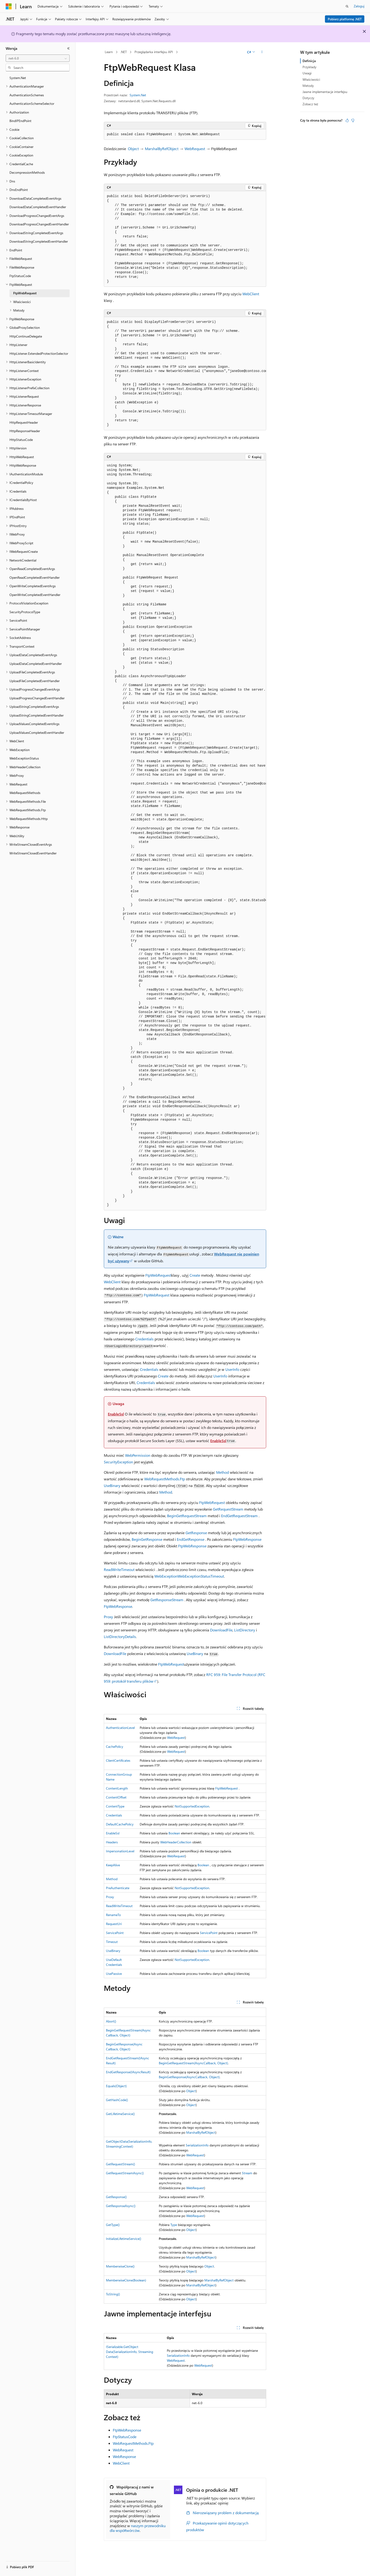 Image resolution: width=370 pixels, height=2576 pixels. What do you see at coordinates (222, 1472) in the screenshot?
I see `Method` at bounding box center [222, 1472].